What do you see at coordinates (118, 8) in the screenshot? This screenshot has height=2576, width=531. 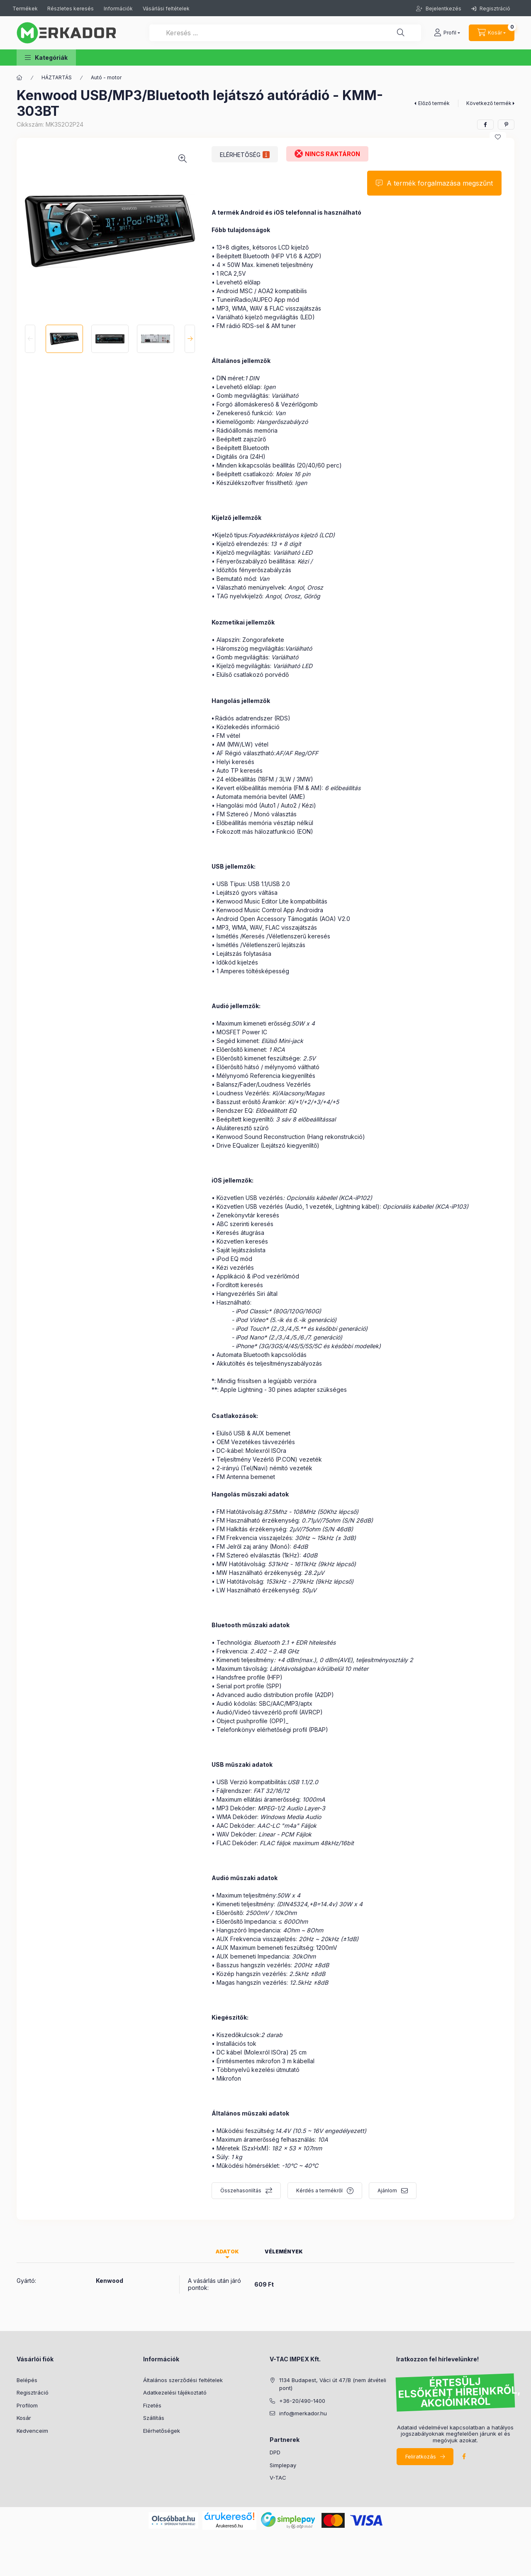 I see `Információk` at bounding box center [118, 8].